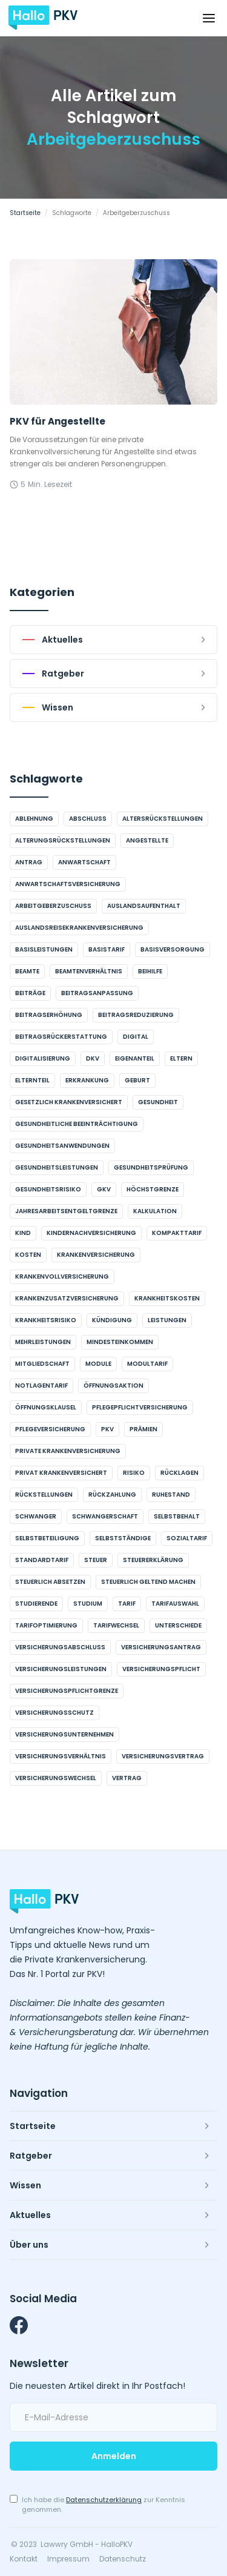  Describe the element at coordinates (162, 818) in the screenshot. I see `Altersrückstellungen` at that location.